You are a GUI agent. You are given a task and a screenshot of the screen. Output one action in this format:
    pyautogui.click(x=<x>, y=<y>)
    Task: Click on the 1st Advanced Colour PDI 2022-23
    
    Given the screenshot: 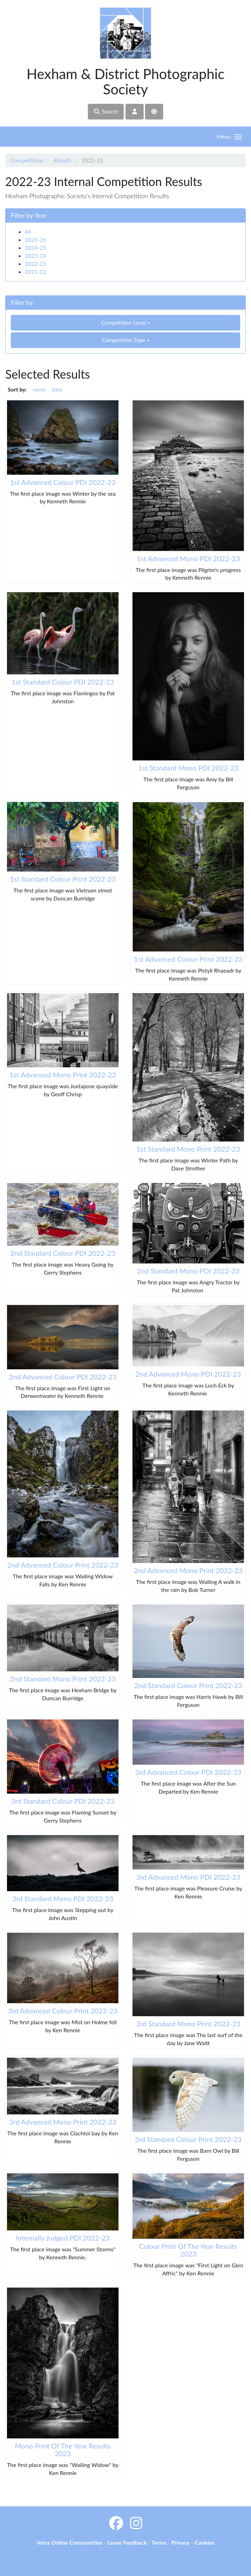 What is the action you would take?
    pyautogui.click(x=63, y=482)
    